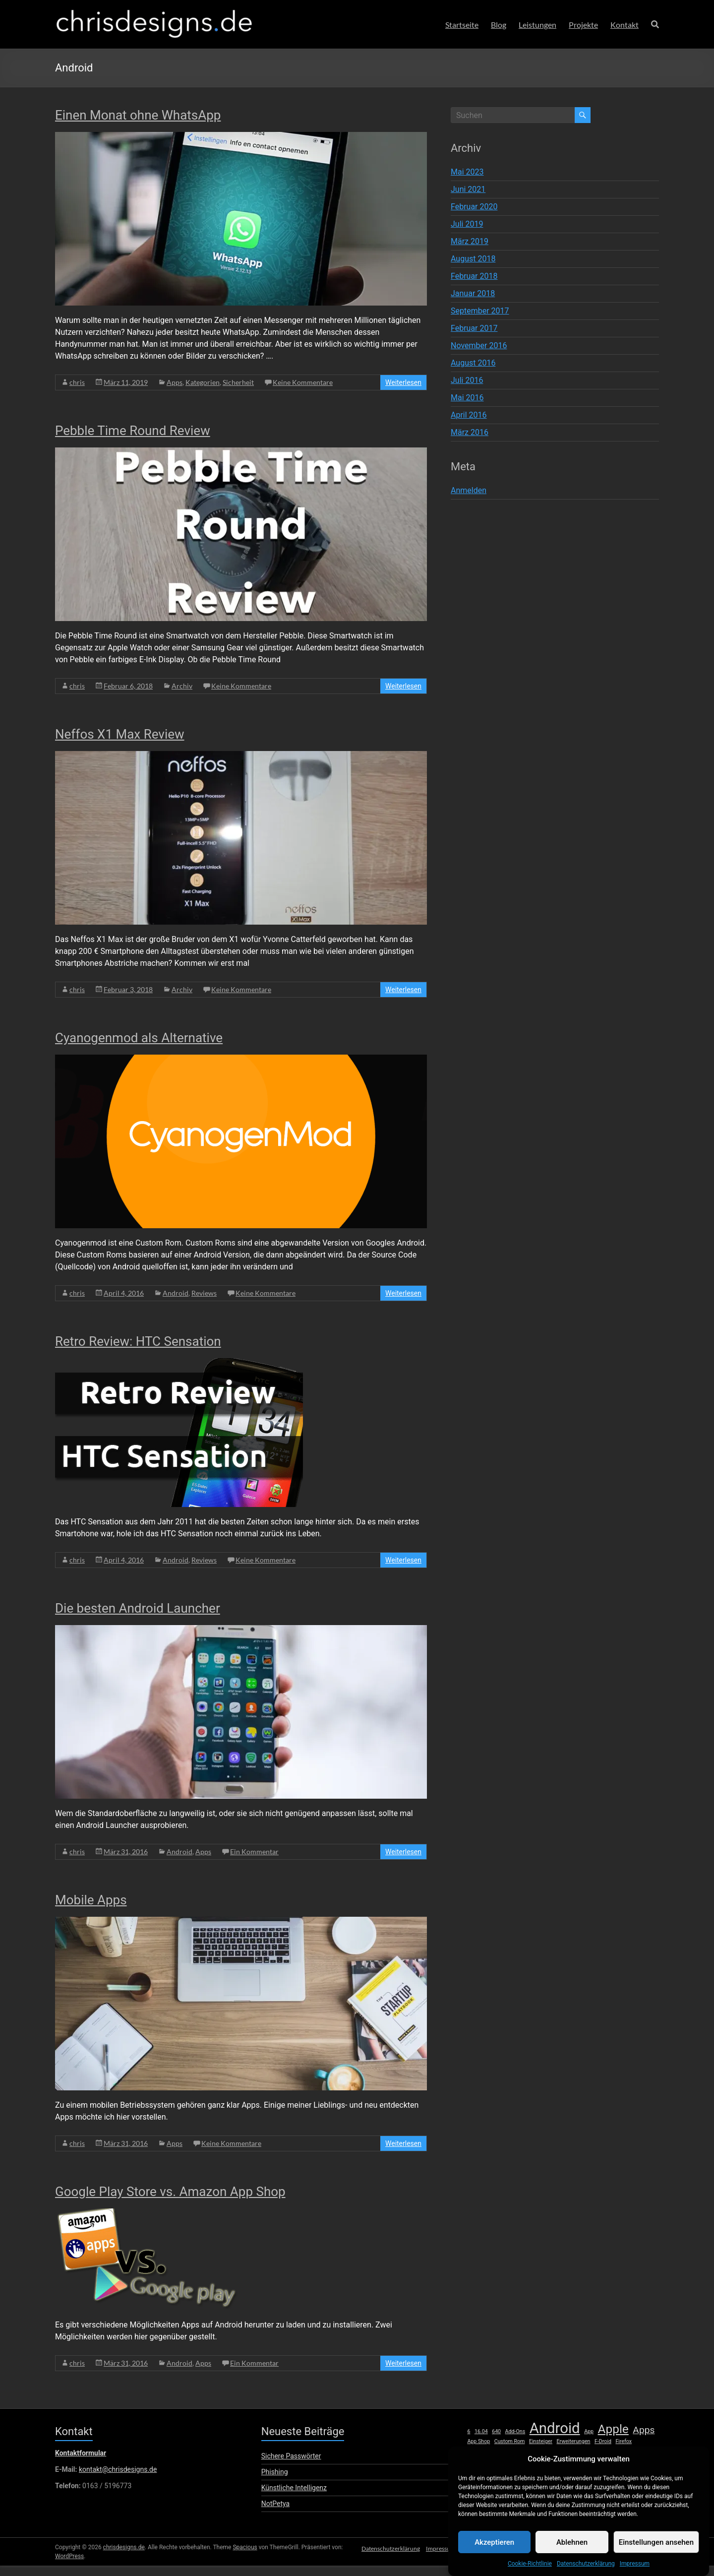  I want to click on Neffos X1 Max Review, so click(119, 734).